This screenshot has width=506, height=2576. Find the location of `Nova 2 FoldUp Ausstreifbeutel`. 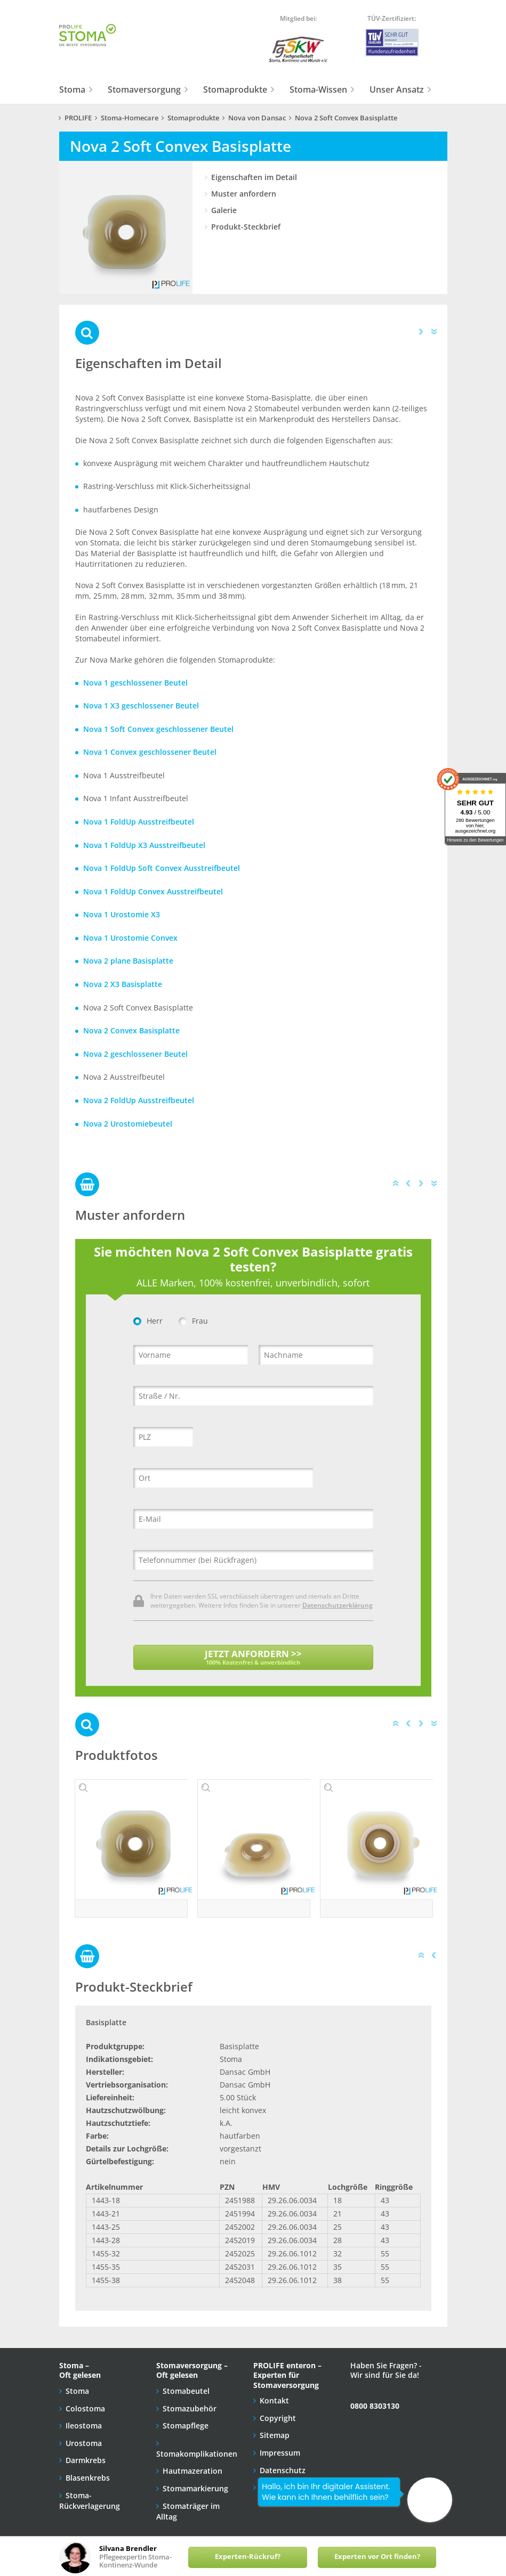

Nova 2 FoldUp Ausstreifbeutel is located at coordinates (138, 1100).